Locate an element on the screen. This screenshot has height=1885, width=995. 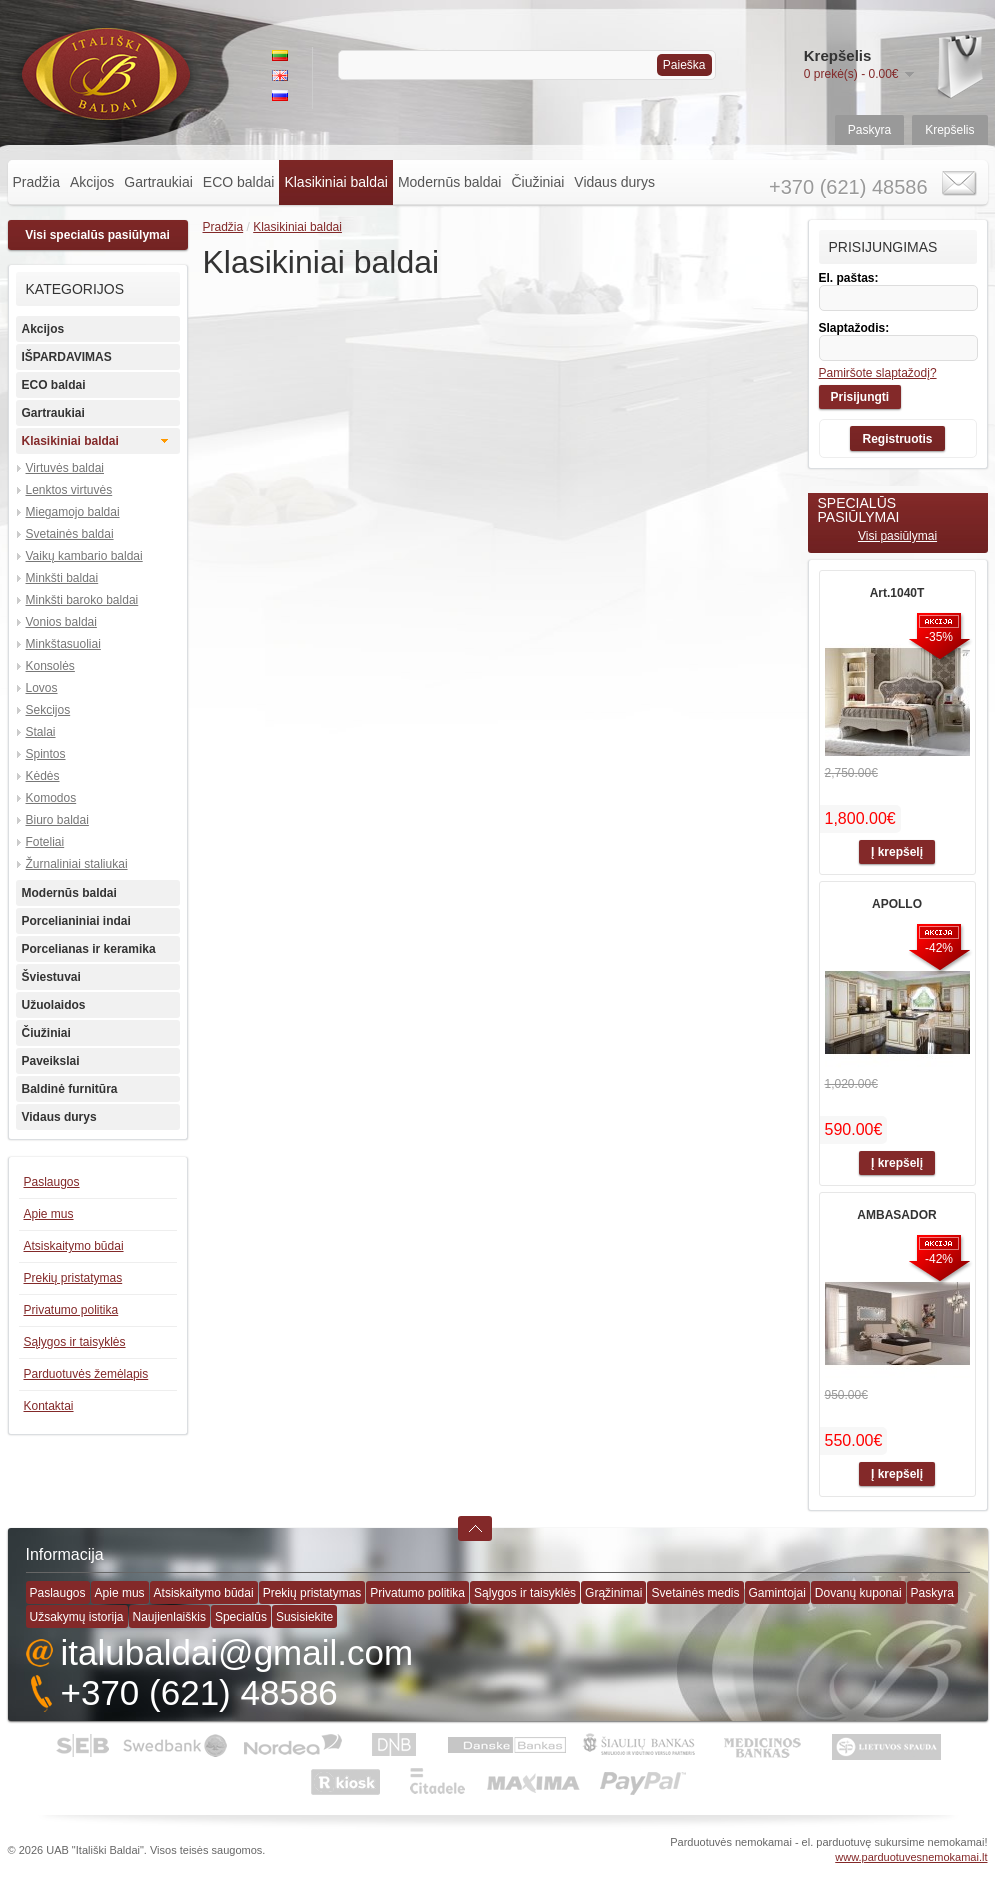
Modernūs baldai is located at coordinates (450, 182).